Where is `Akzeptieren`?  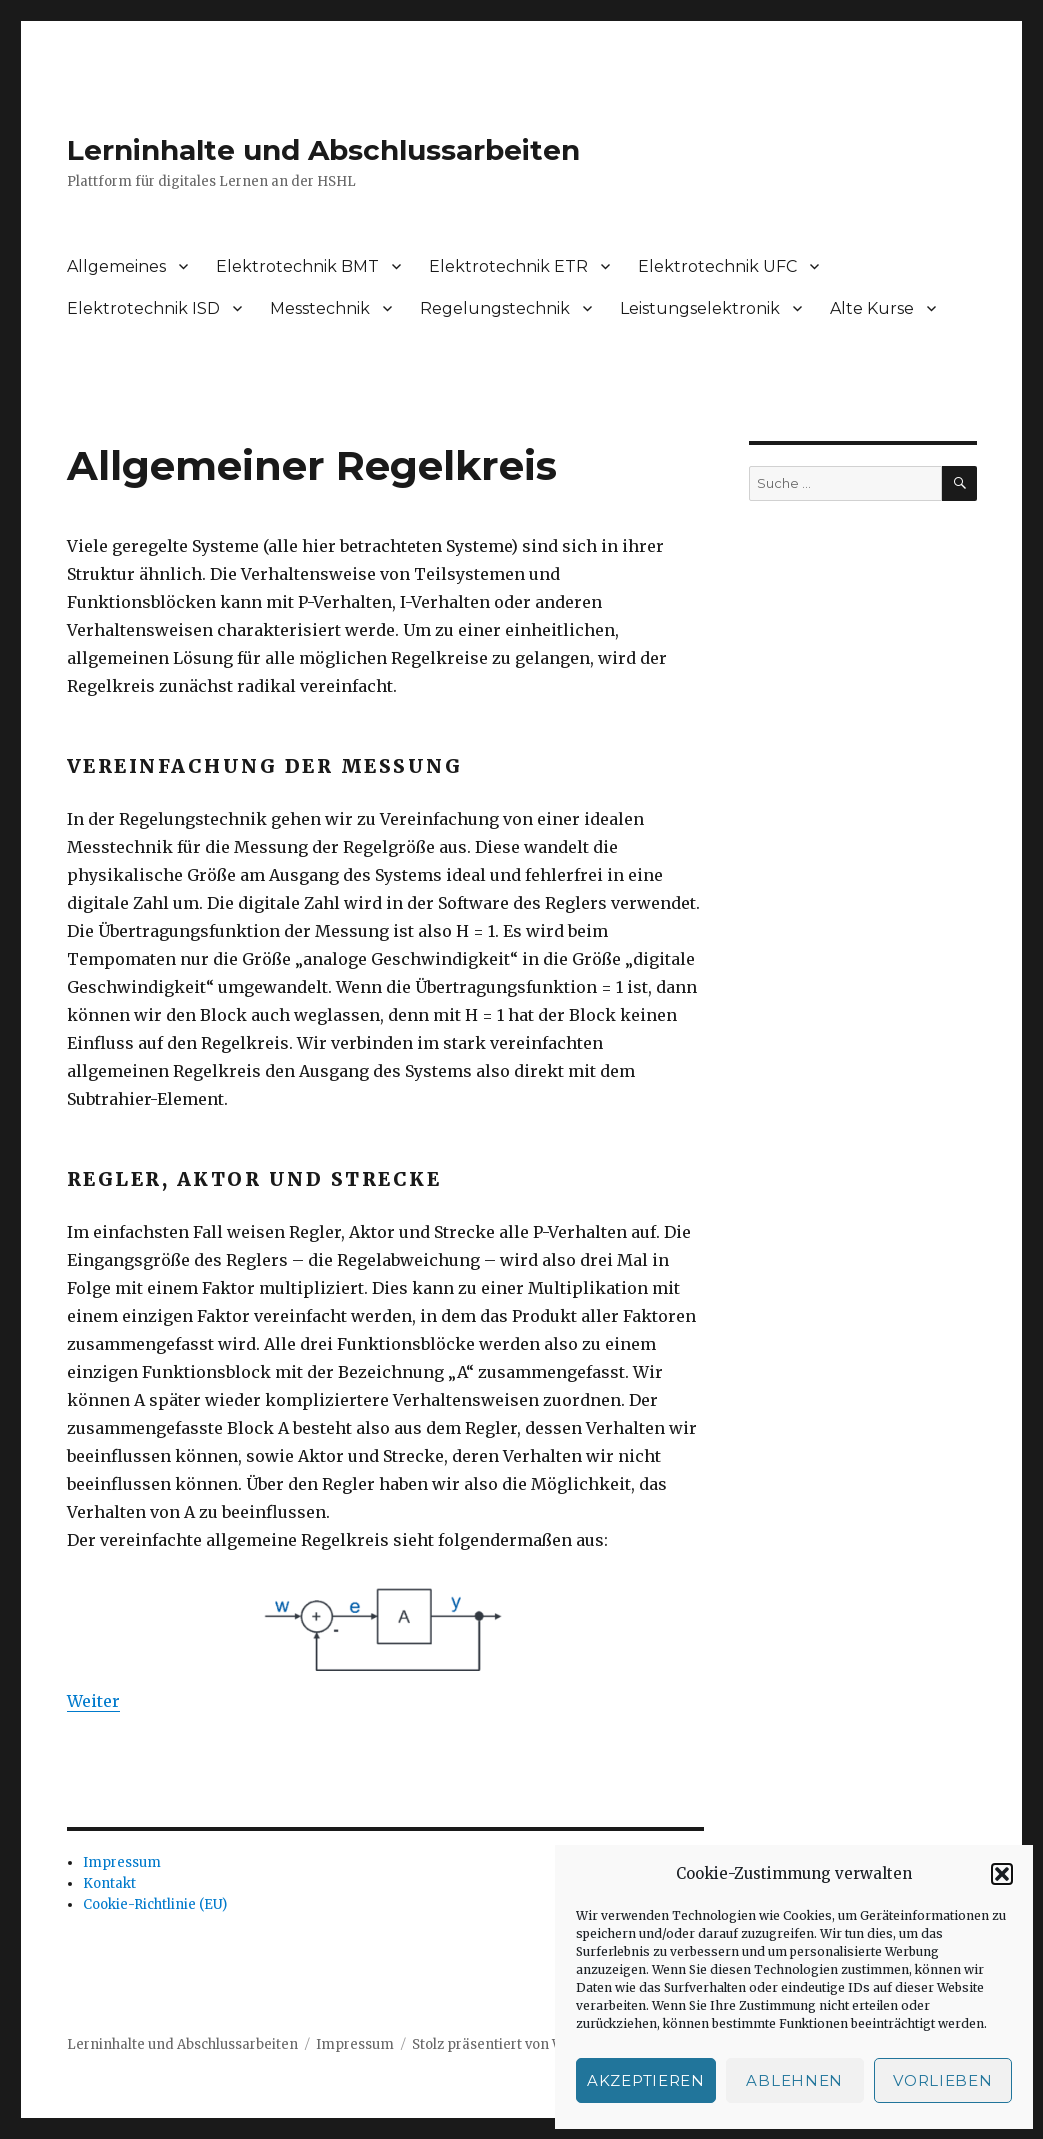 Akzeptieren is located at coordinates (646, 2080).